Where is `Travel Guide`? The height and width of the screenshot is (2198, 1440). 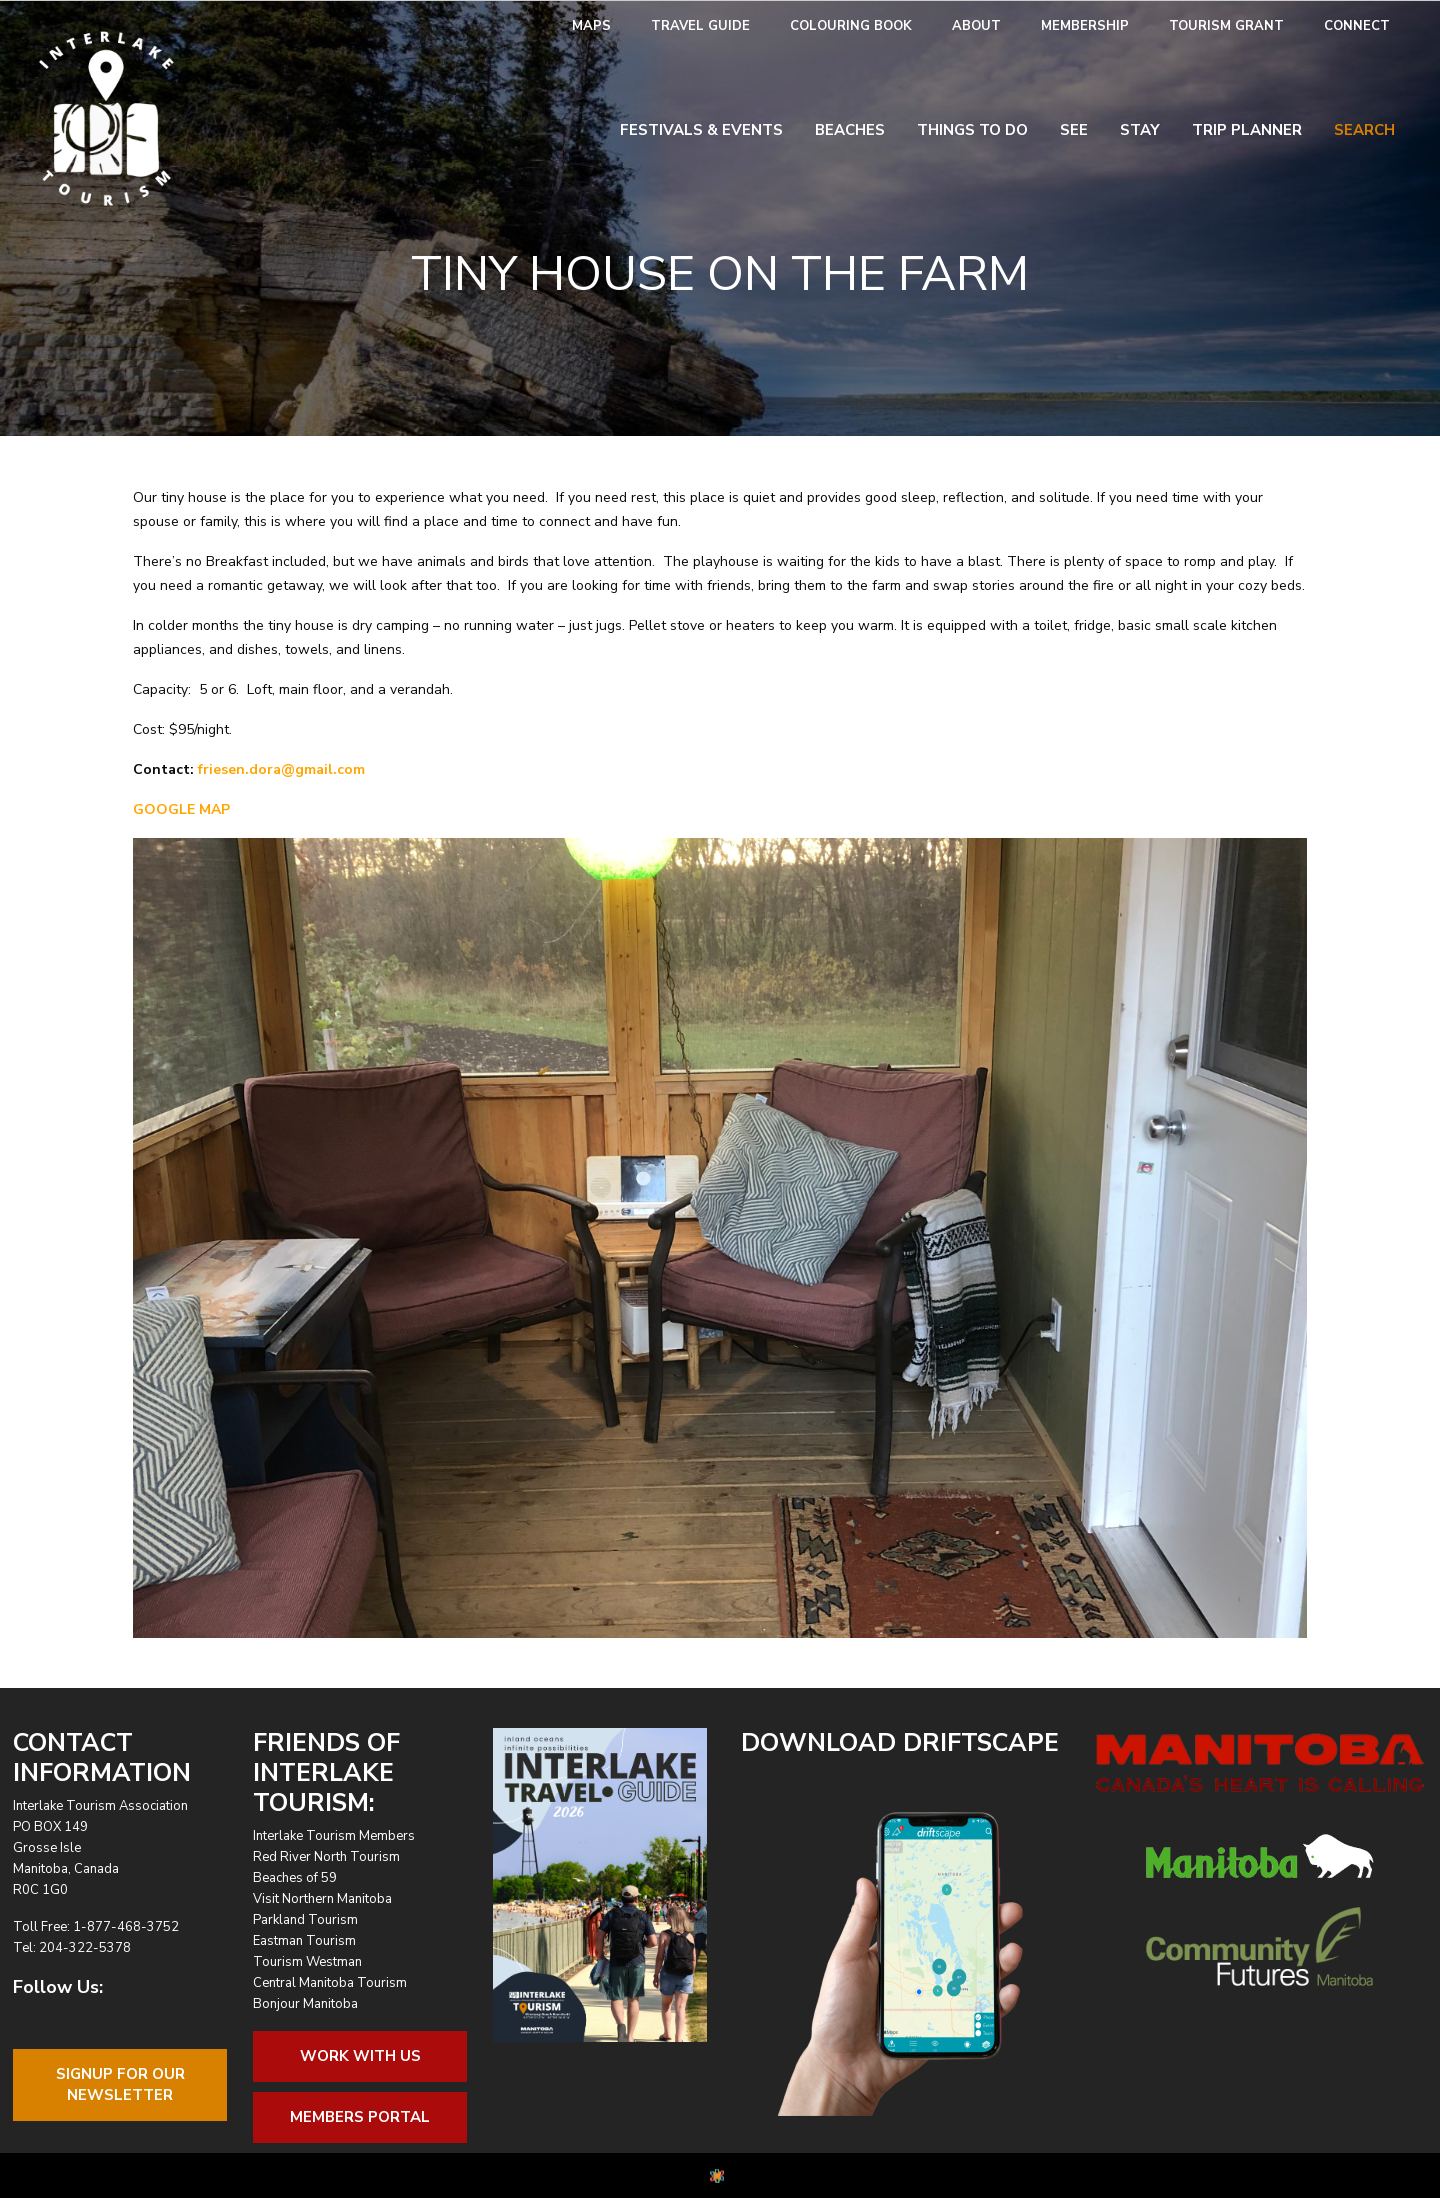 Travel Guide is located at coordinates (700, 26).